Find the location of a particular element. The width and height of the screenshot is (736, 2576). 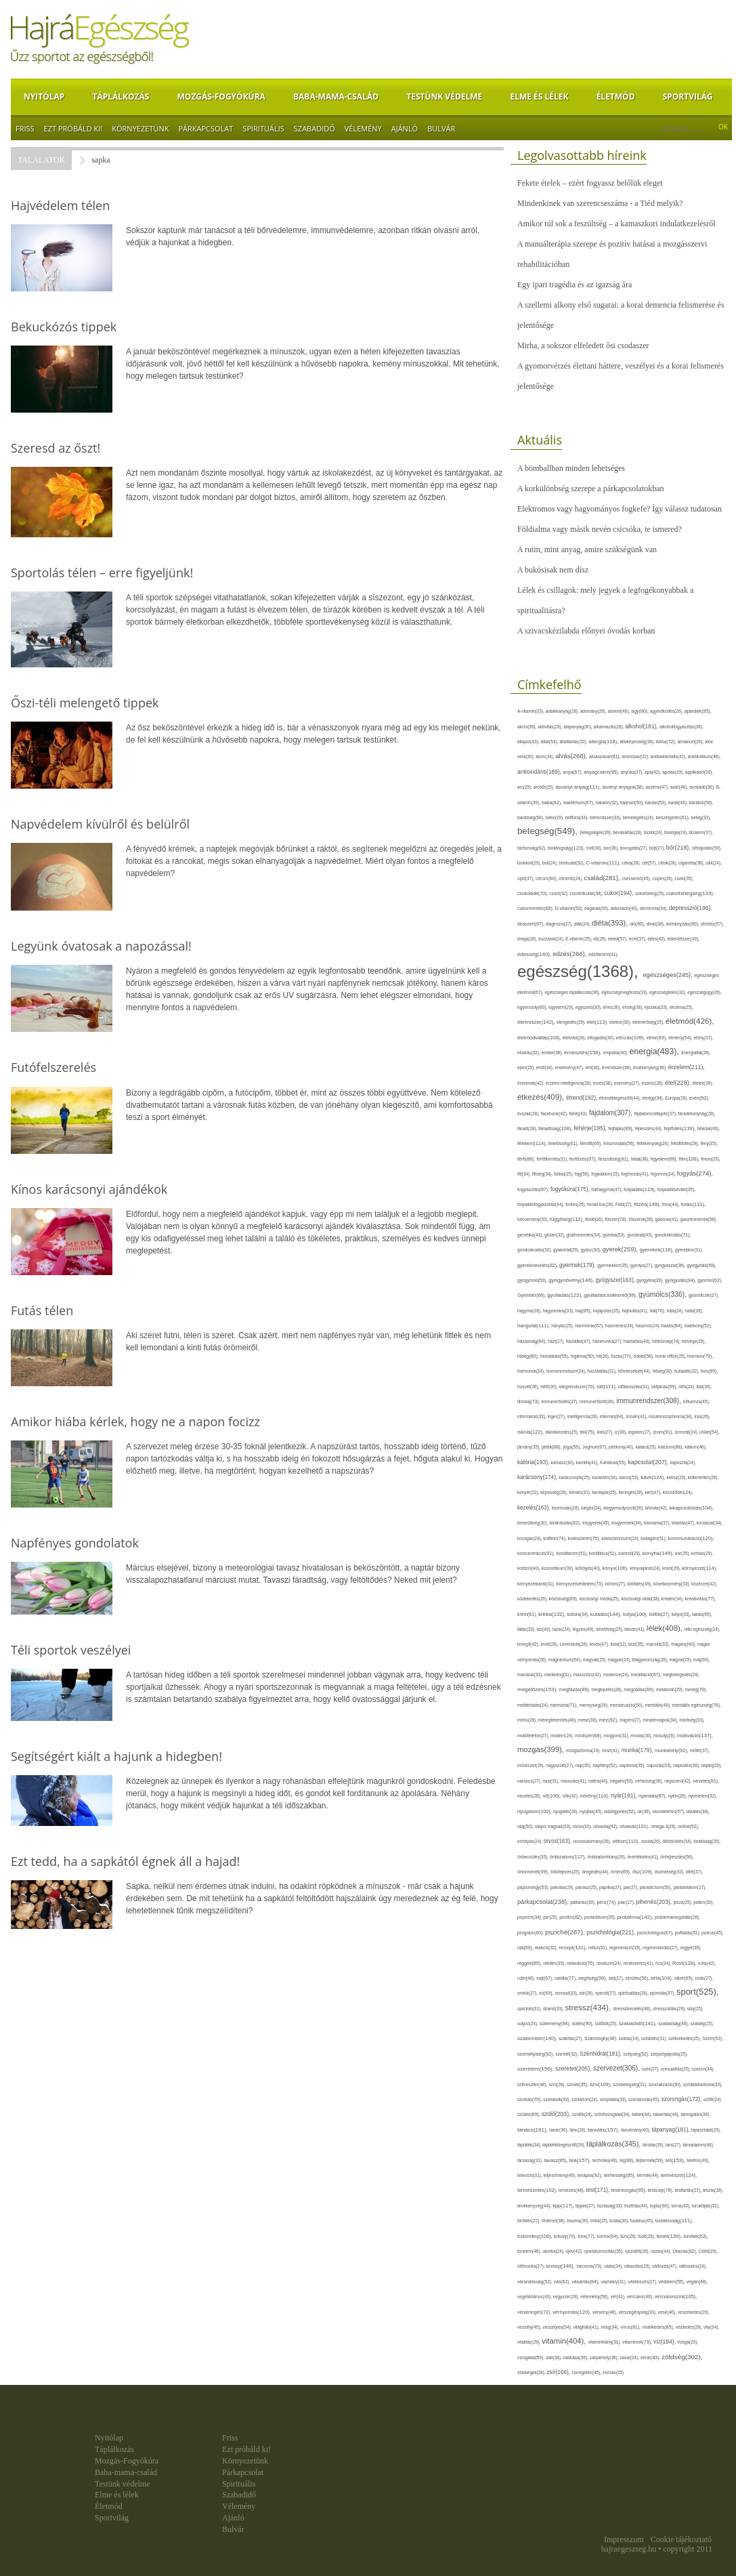

hagyma(28), is located at coordinates (529, 1310).